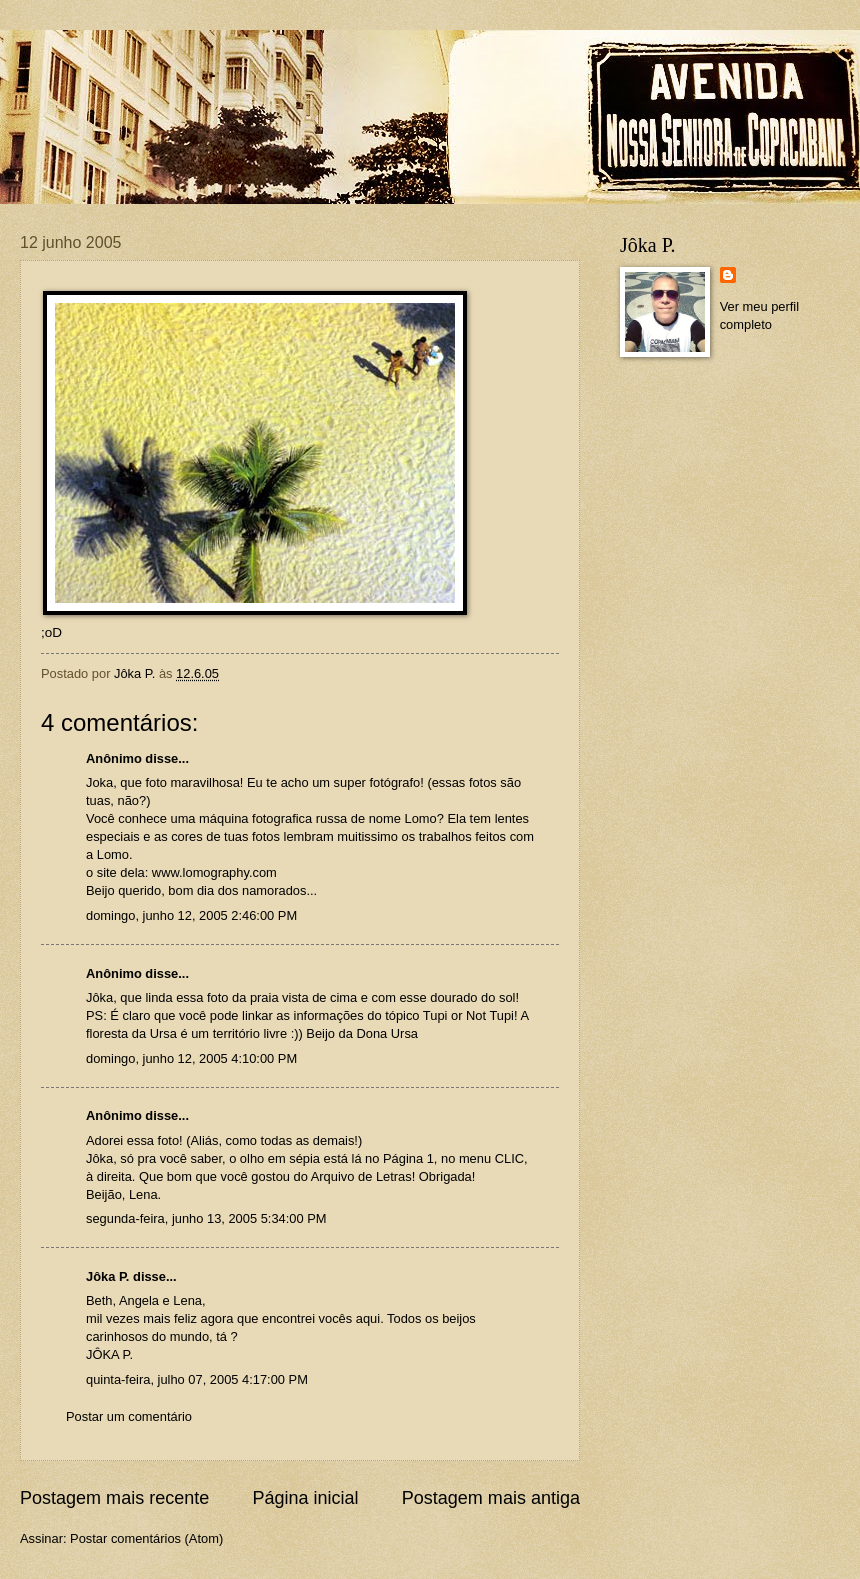 The width and height of the screenshot is (860, 1579). I want to click on Jôka P., so click(107, 1276).